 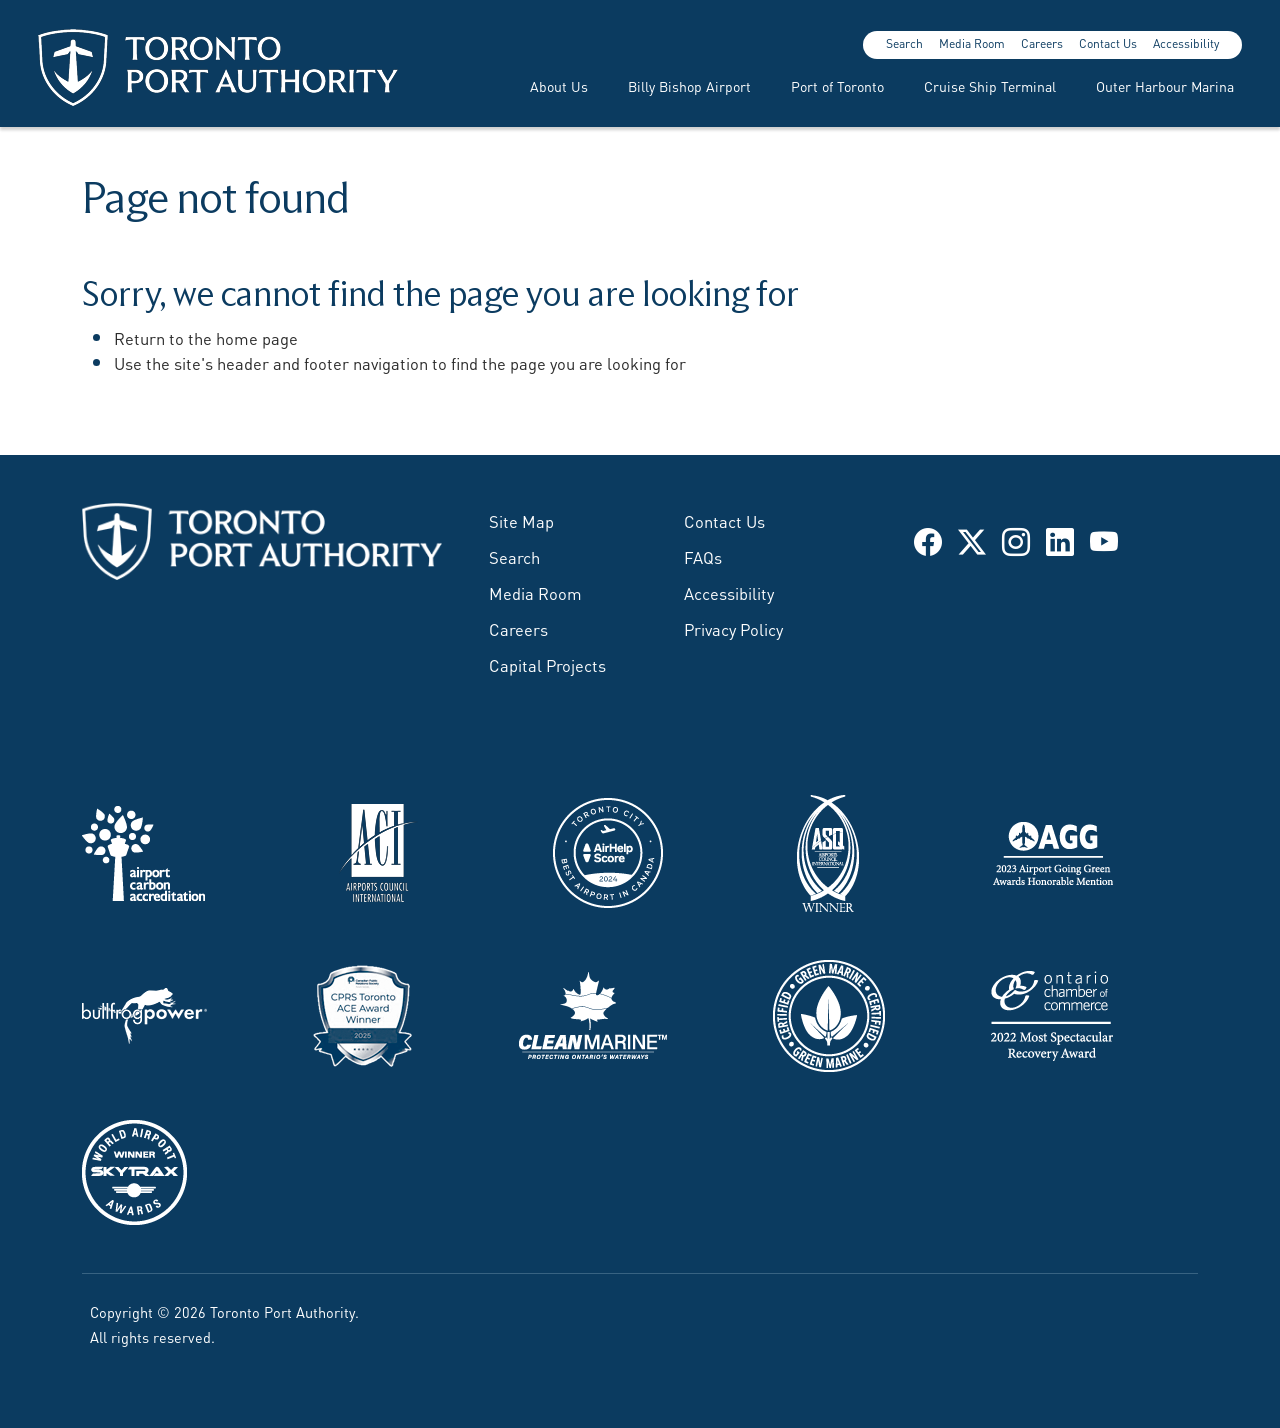 What do you see at coordinates (547, 664) in the screenshot?
I see `Capital Projects` at bounding box center [547, 664].